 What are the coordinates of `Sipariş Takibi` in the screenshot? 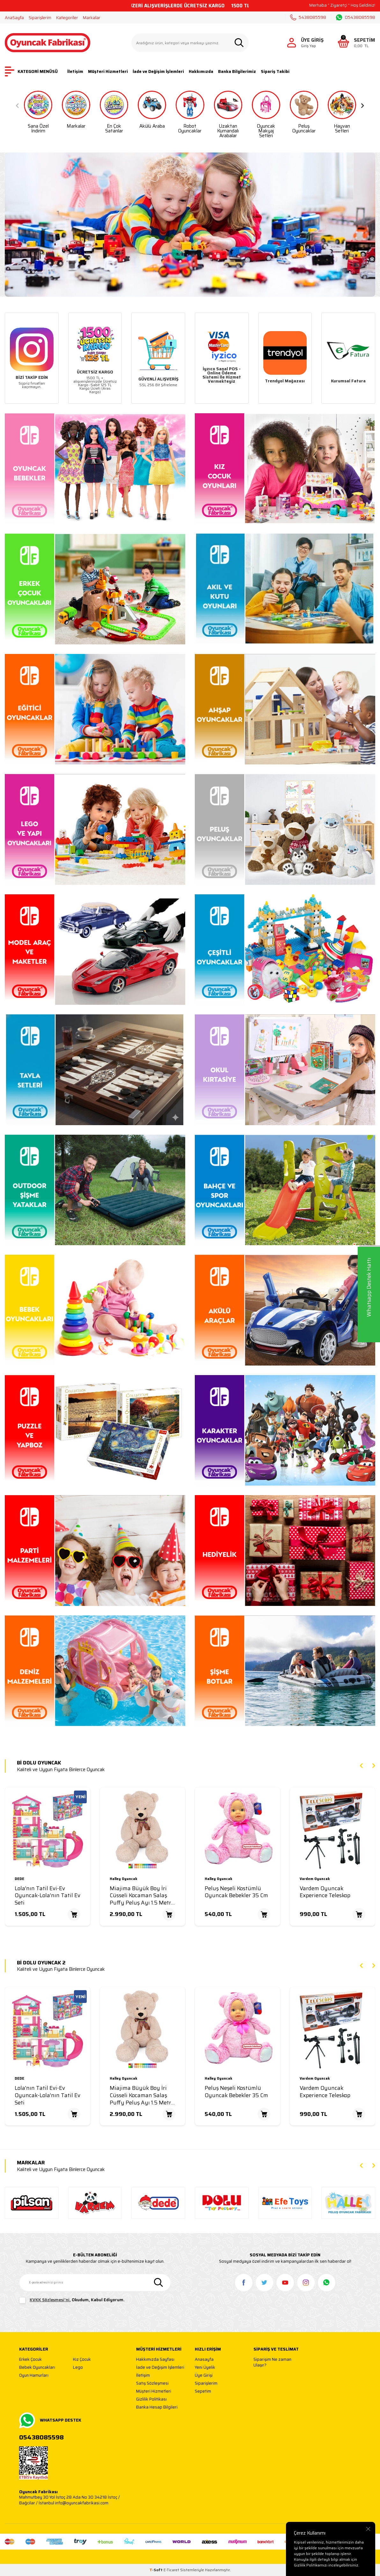 It's located at (275, 71).